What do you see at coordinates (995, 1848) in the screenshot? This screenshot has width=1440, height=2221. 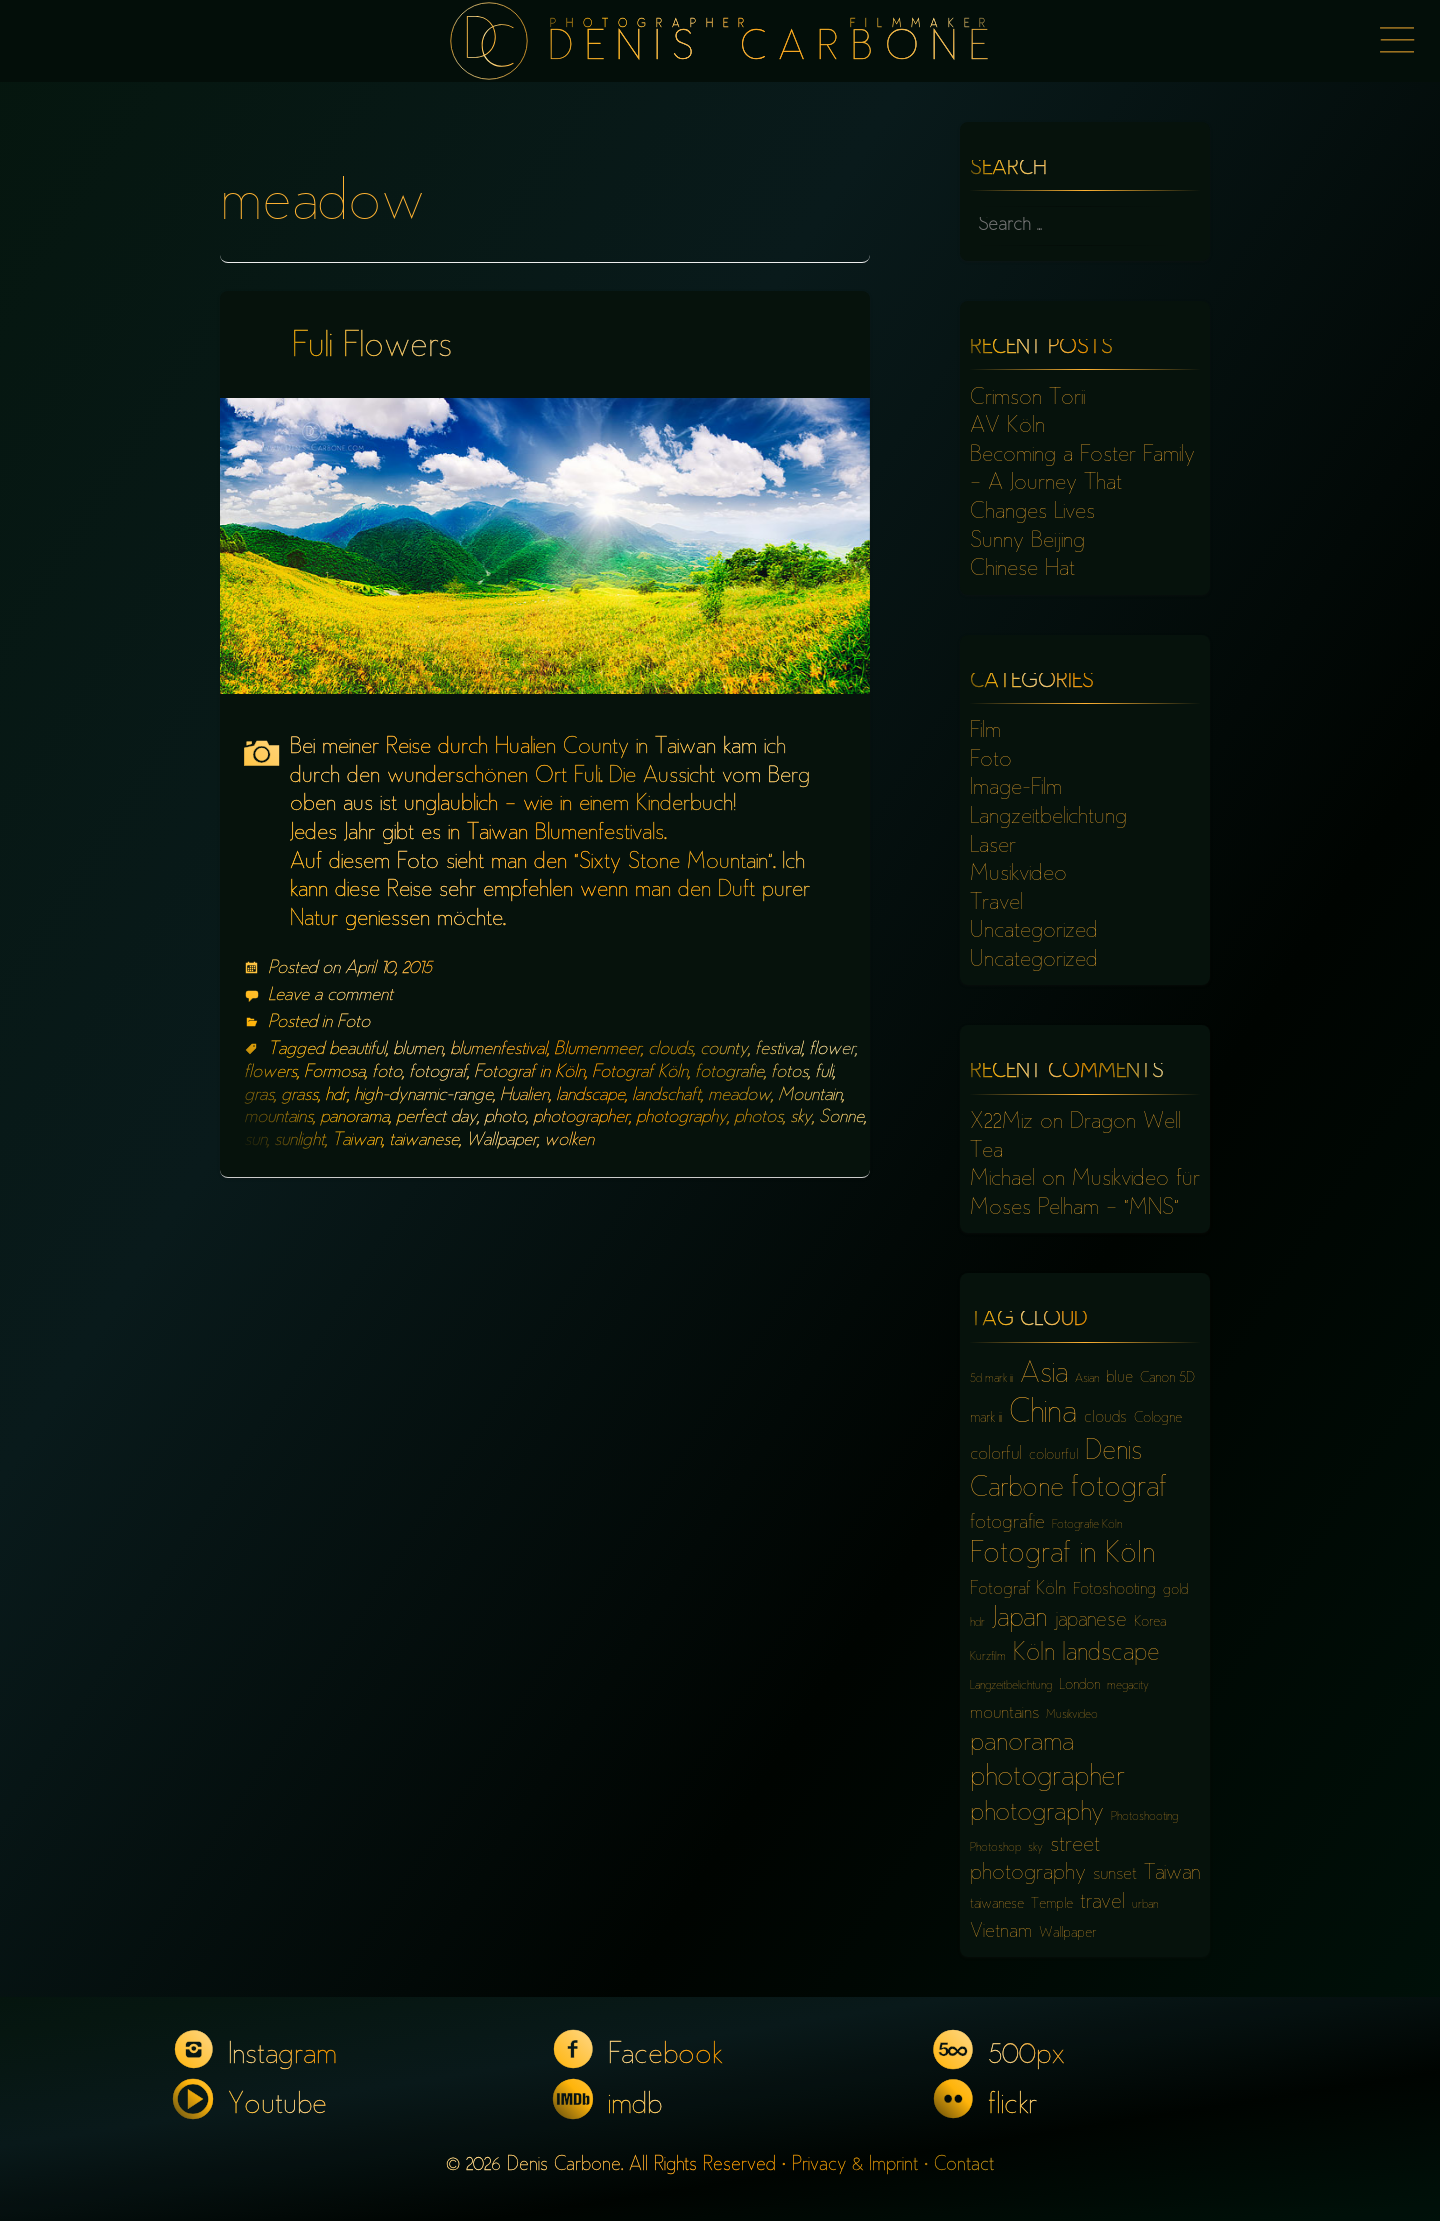 I see `Photoshop [Photoshop (5 items)]` at bounding box center [995, 1848].